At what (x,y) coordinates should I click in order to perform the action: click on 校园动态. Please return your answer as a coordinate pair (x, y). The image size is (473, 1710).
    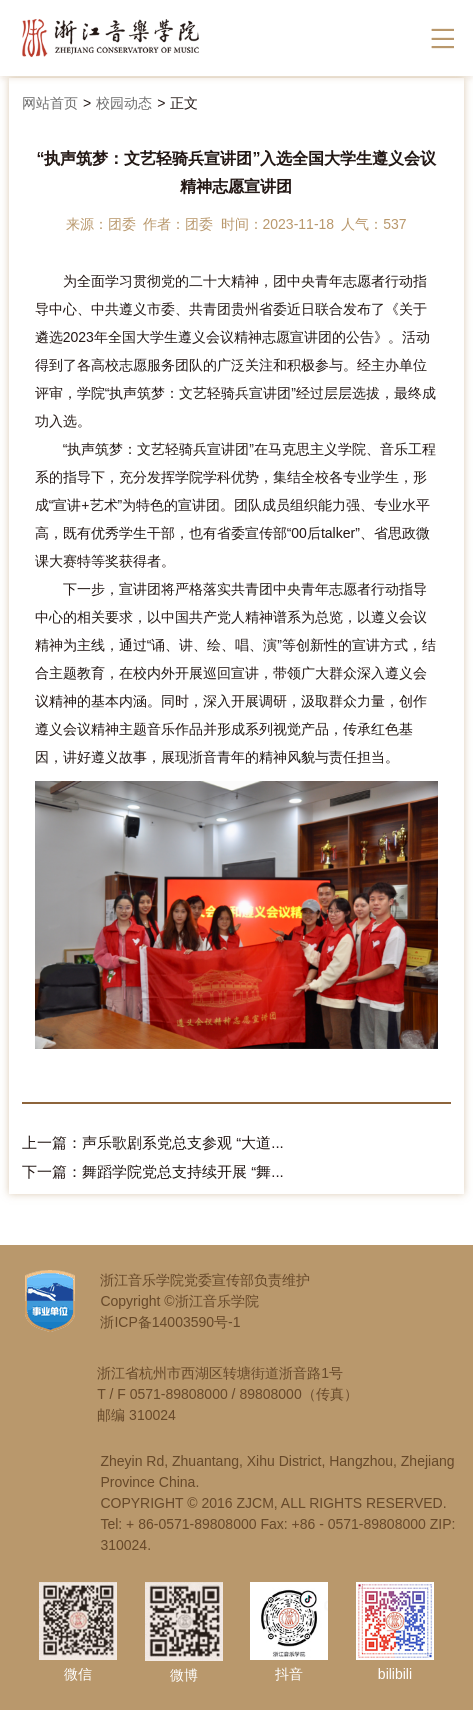
    Looking at the image, I should click on (124, 103).